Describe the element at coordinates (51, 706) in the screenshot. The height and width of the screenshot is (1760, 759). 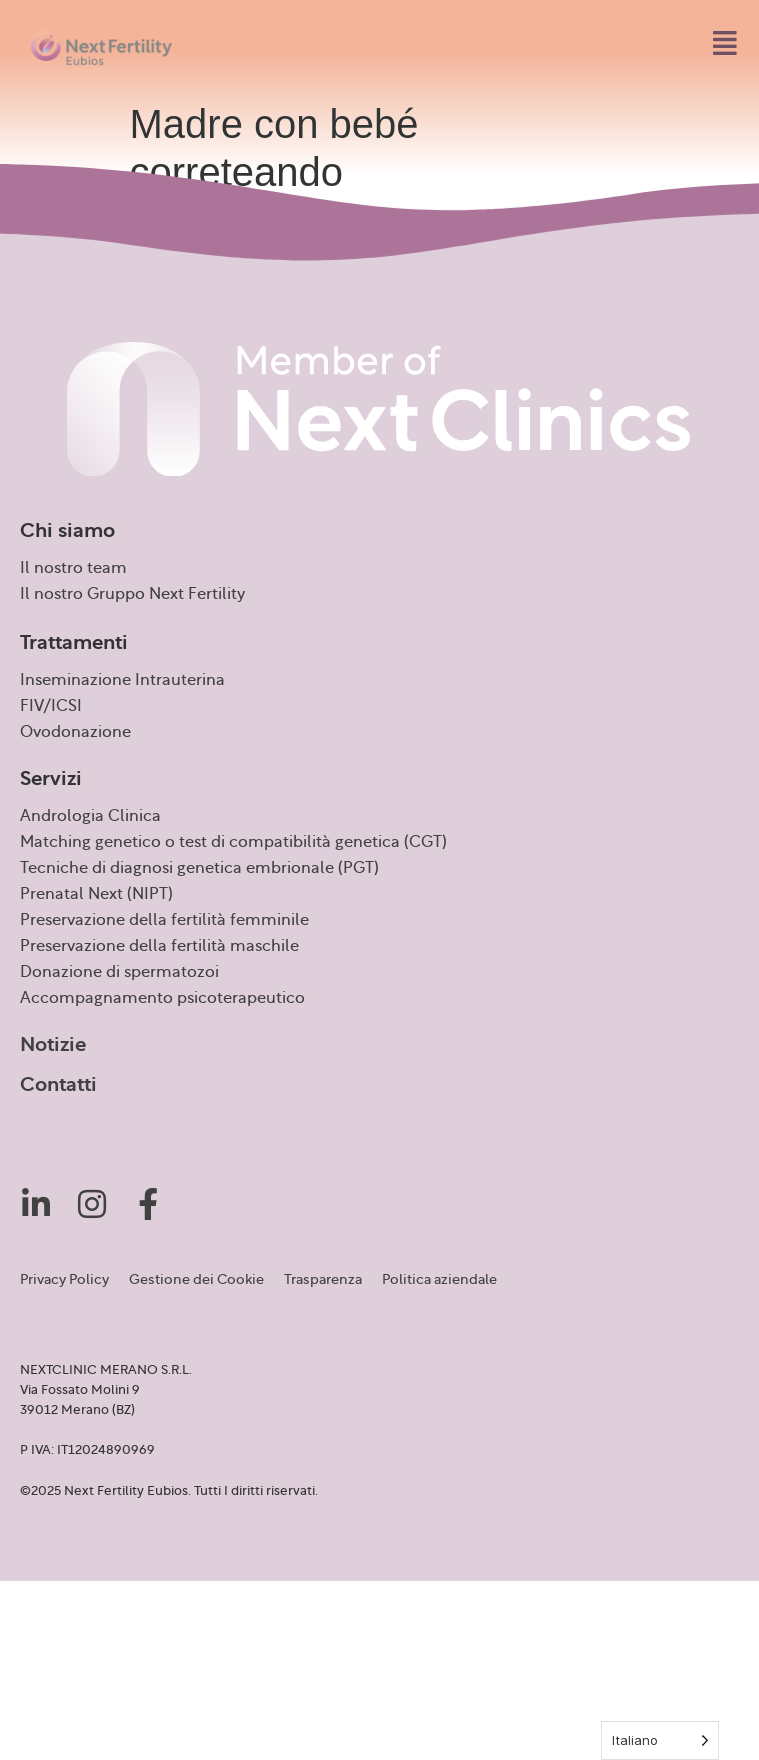
I see `FIV/ICSI` at that location.